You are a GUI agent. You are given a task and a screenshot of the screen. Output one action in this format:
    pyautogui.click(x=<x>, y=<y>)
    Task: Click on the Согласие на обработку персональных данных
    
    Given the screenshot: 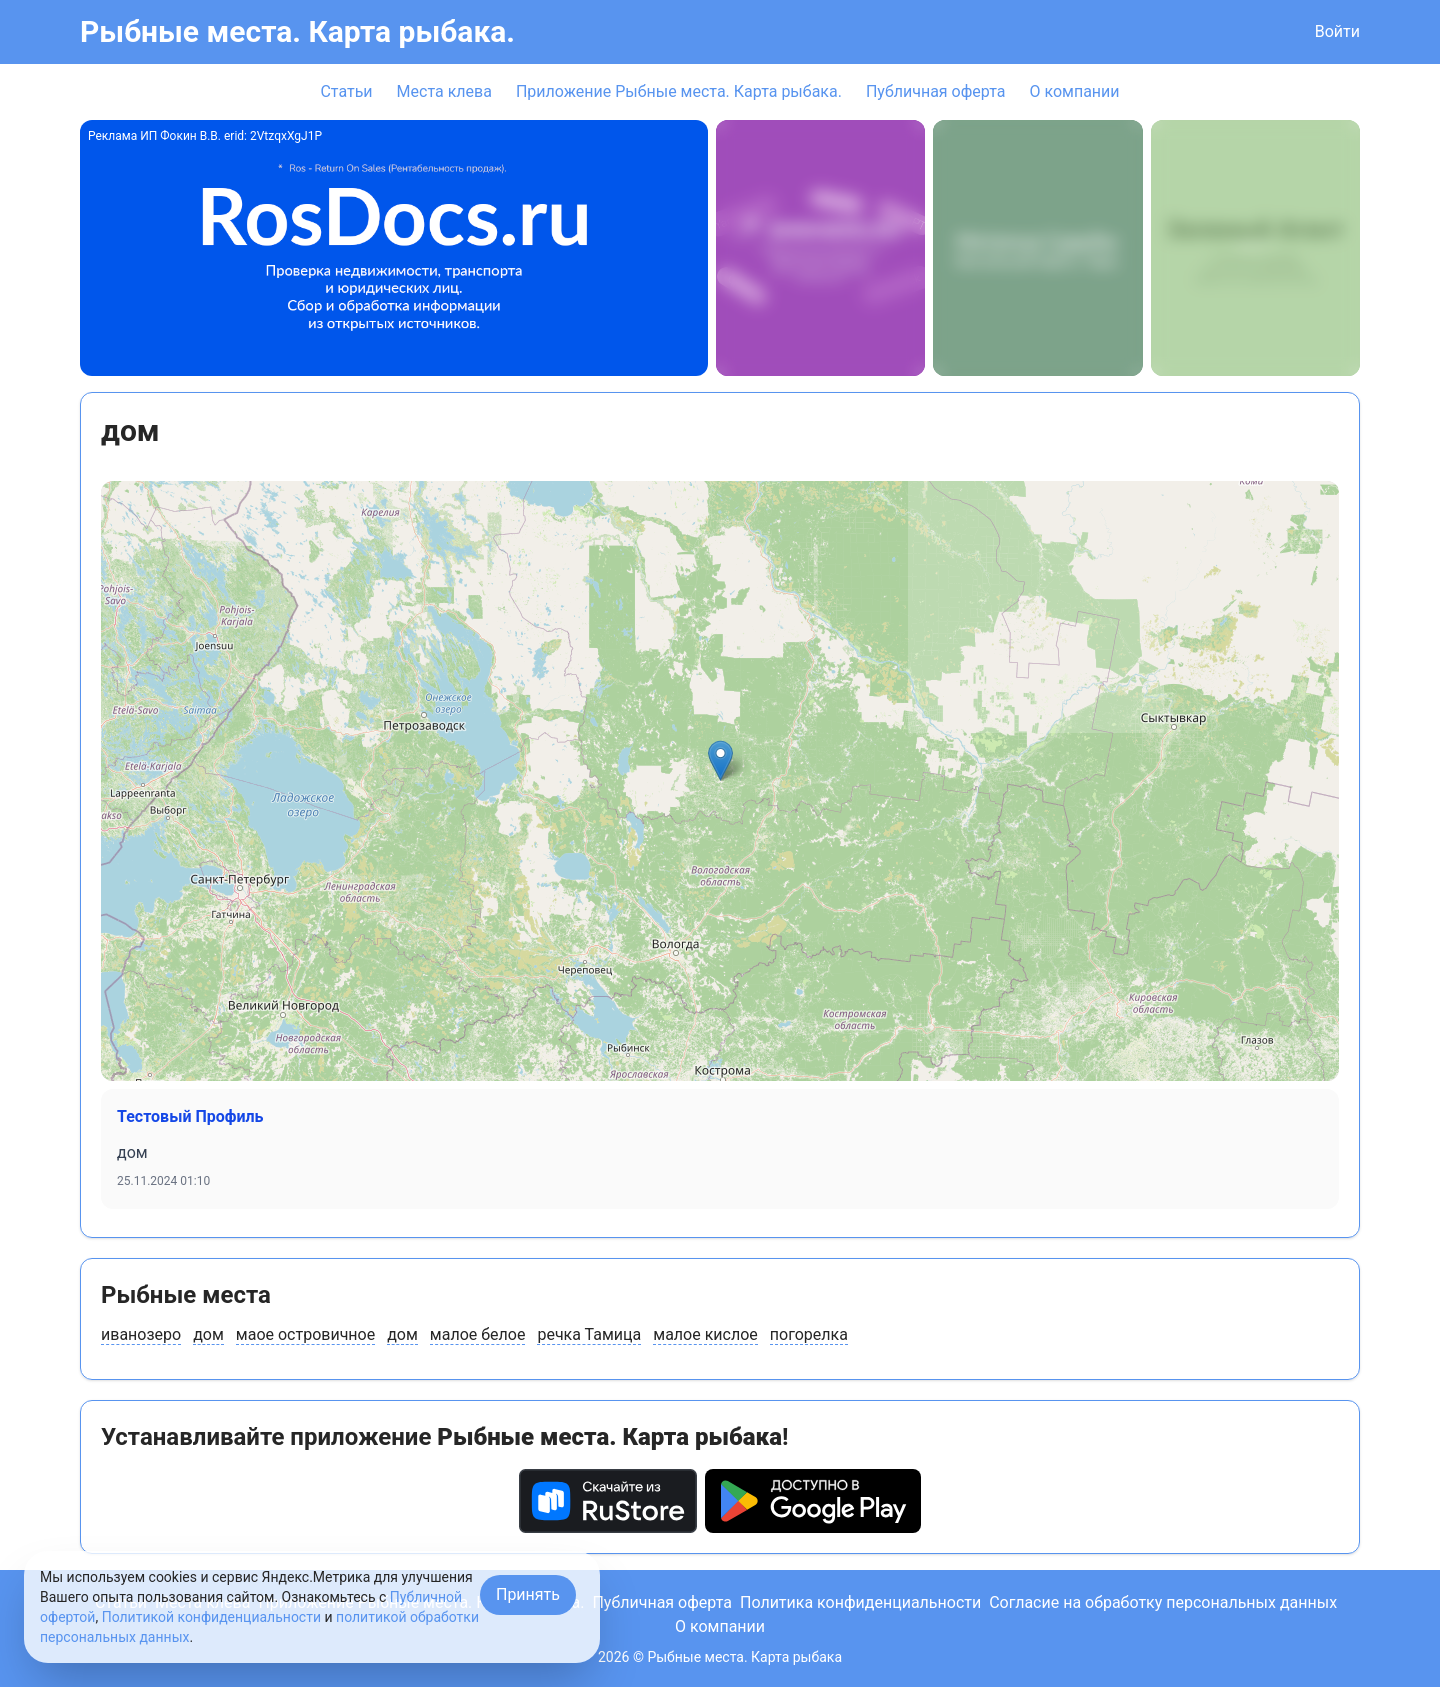 What is the action you would take?
    pyautogui.click(x=1163, y=1602)
    